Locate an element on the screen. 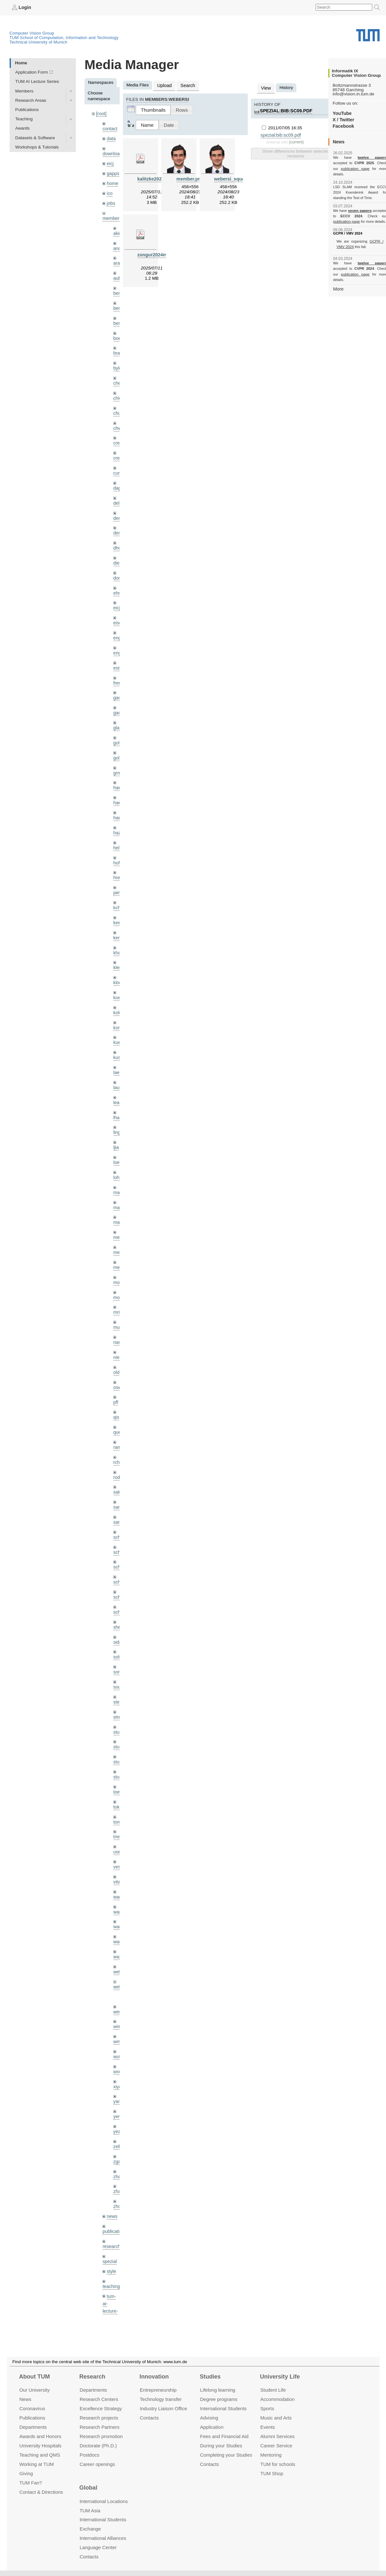  yez is located at coordinates (116, 2075).